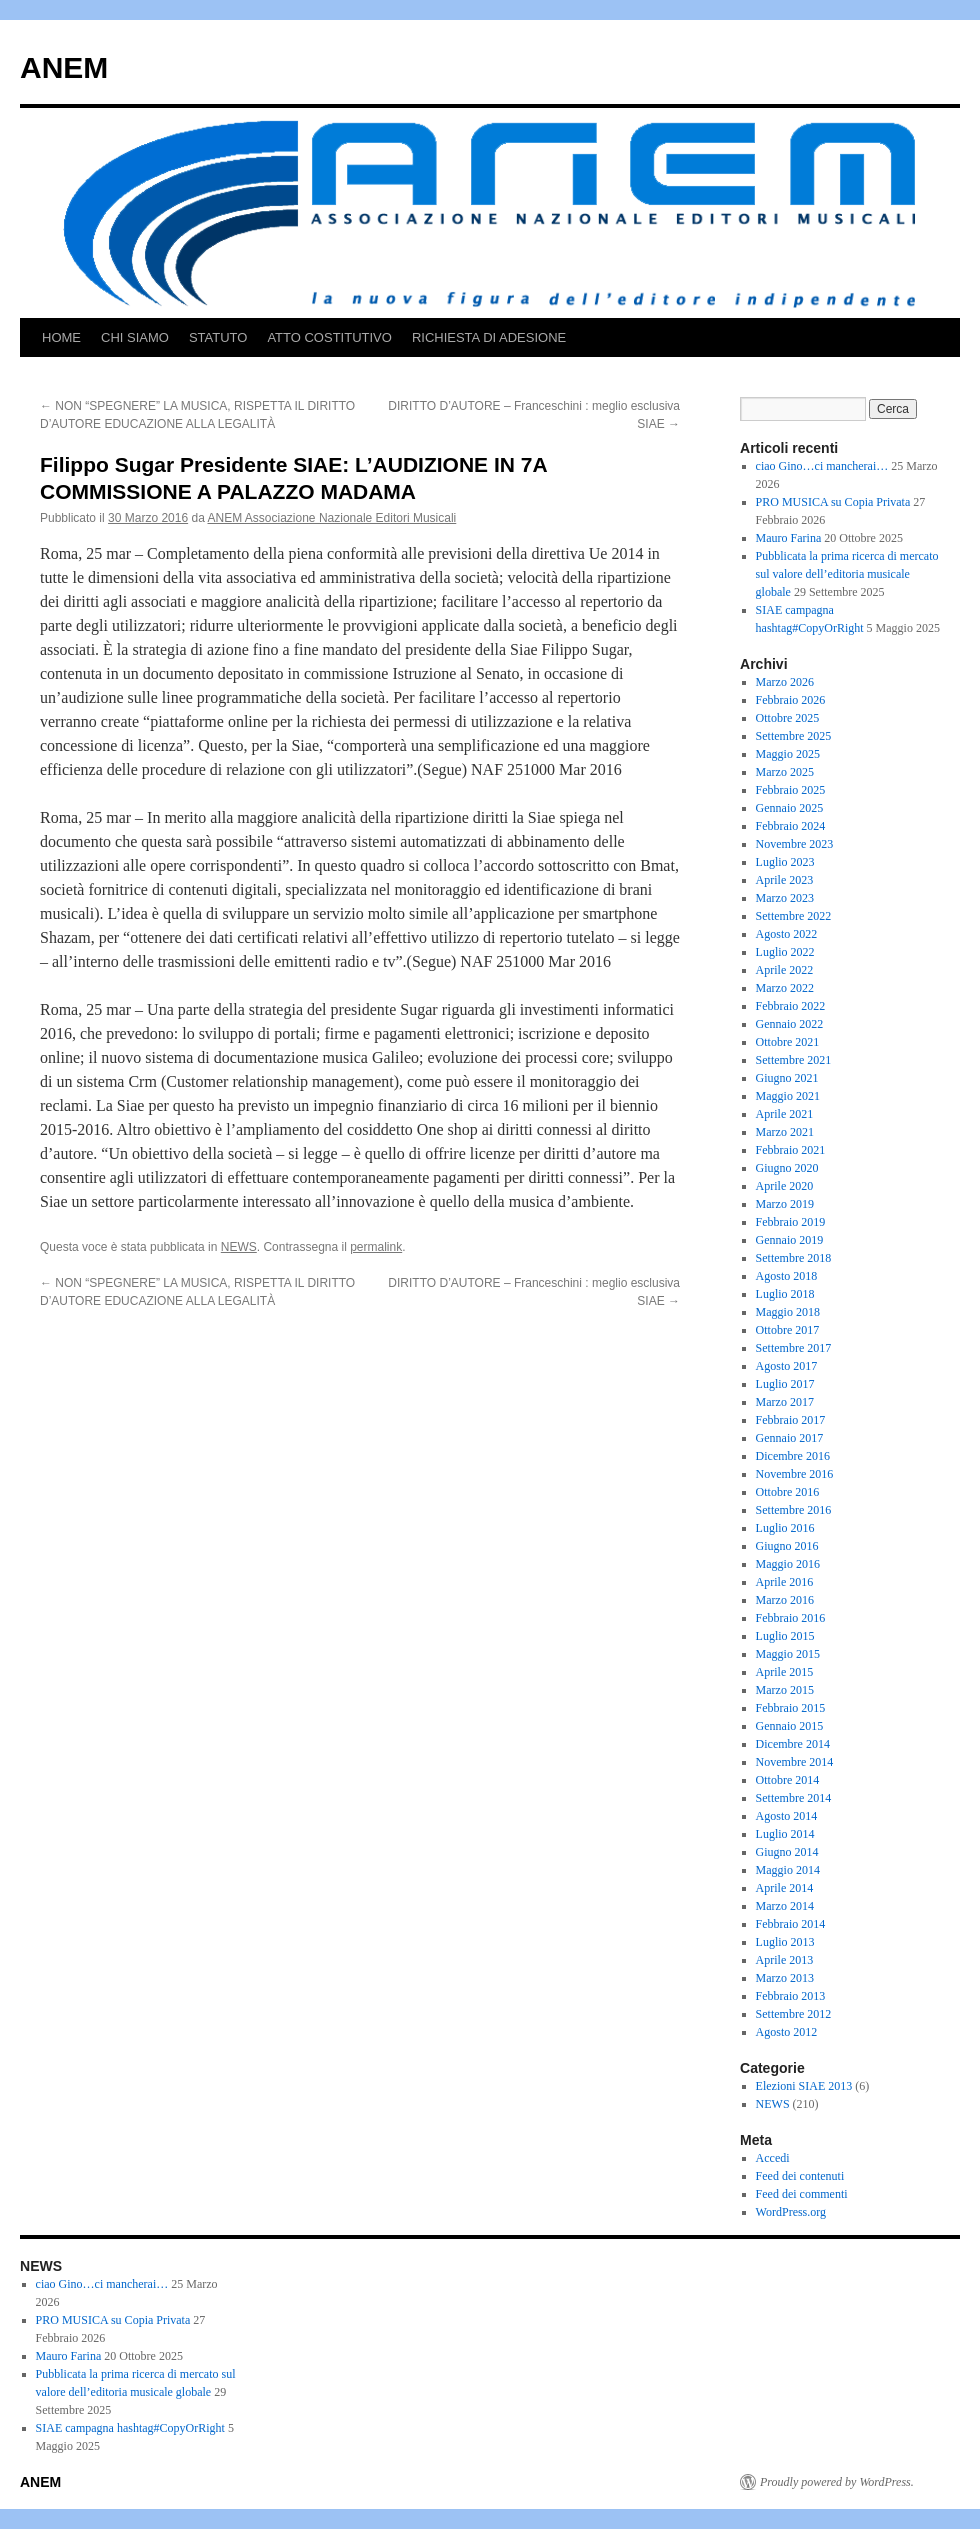 This screenshot has width=980, height=2529. Describe the element at coordinates (790, 1240) in the screenshot. I see `Gennaio 2019` at that location.